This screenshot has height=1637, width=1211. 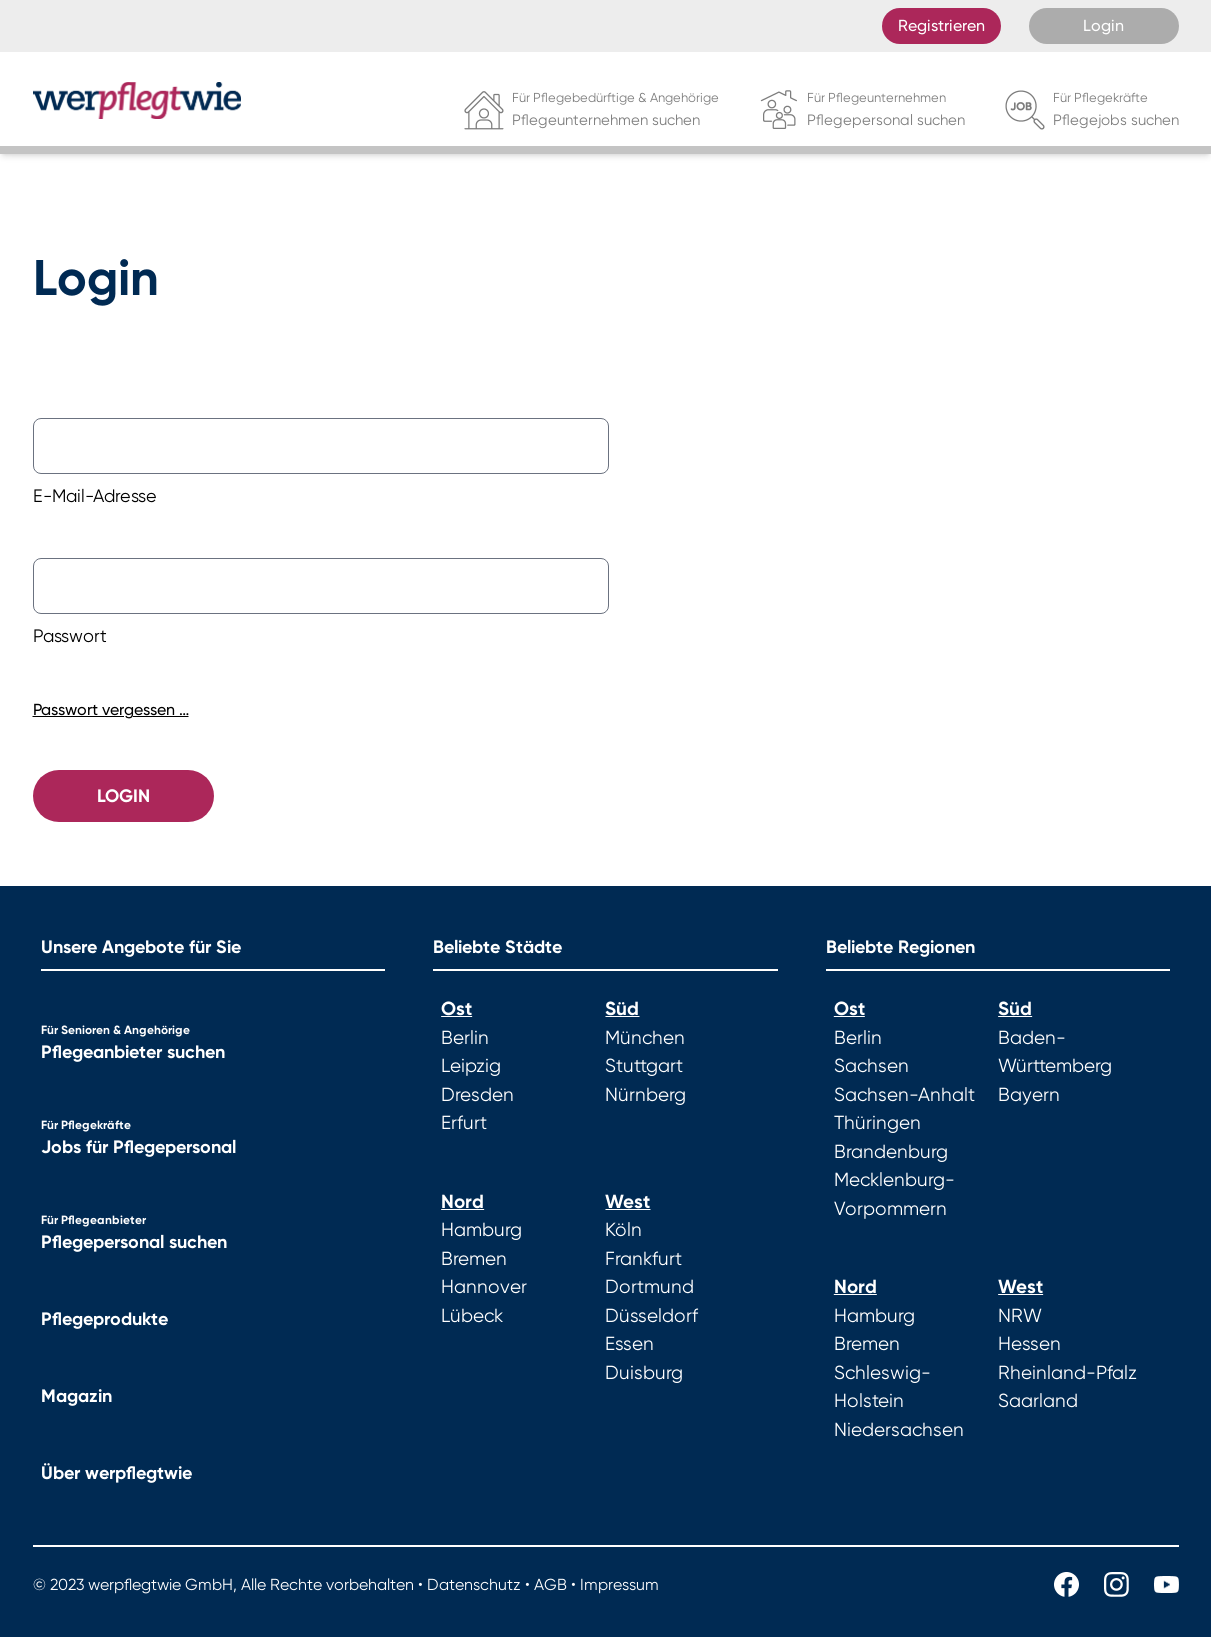 I want to click on Leipzig, so click(x=471, y=1066).